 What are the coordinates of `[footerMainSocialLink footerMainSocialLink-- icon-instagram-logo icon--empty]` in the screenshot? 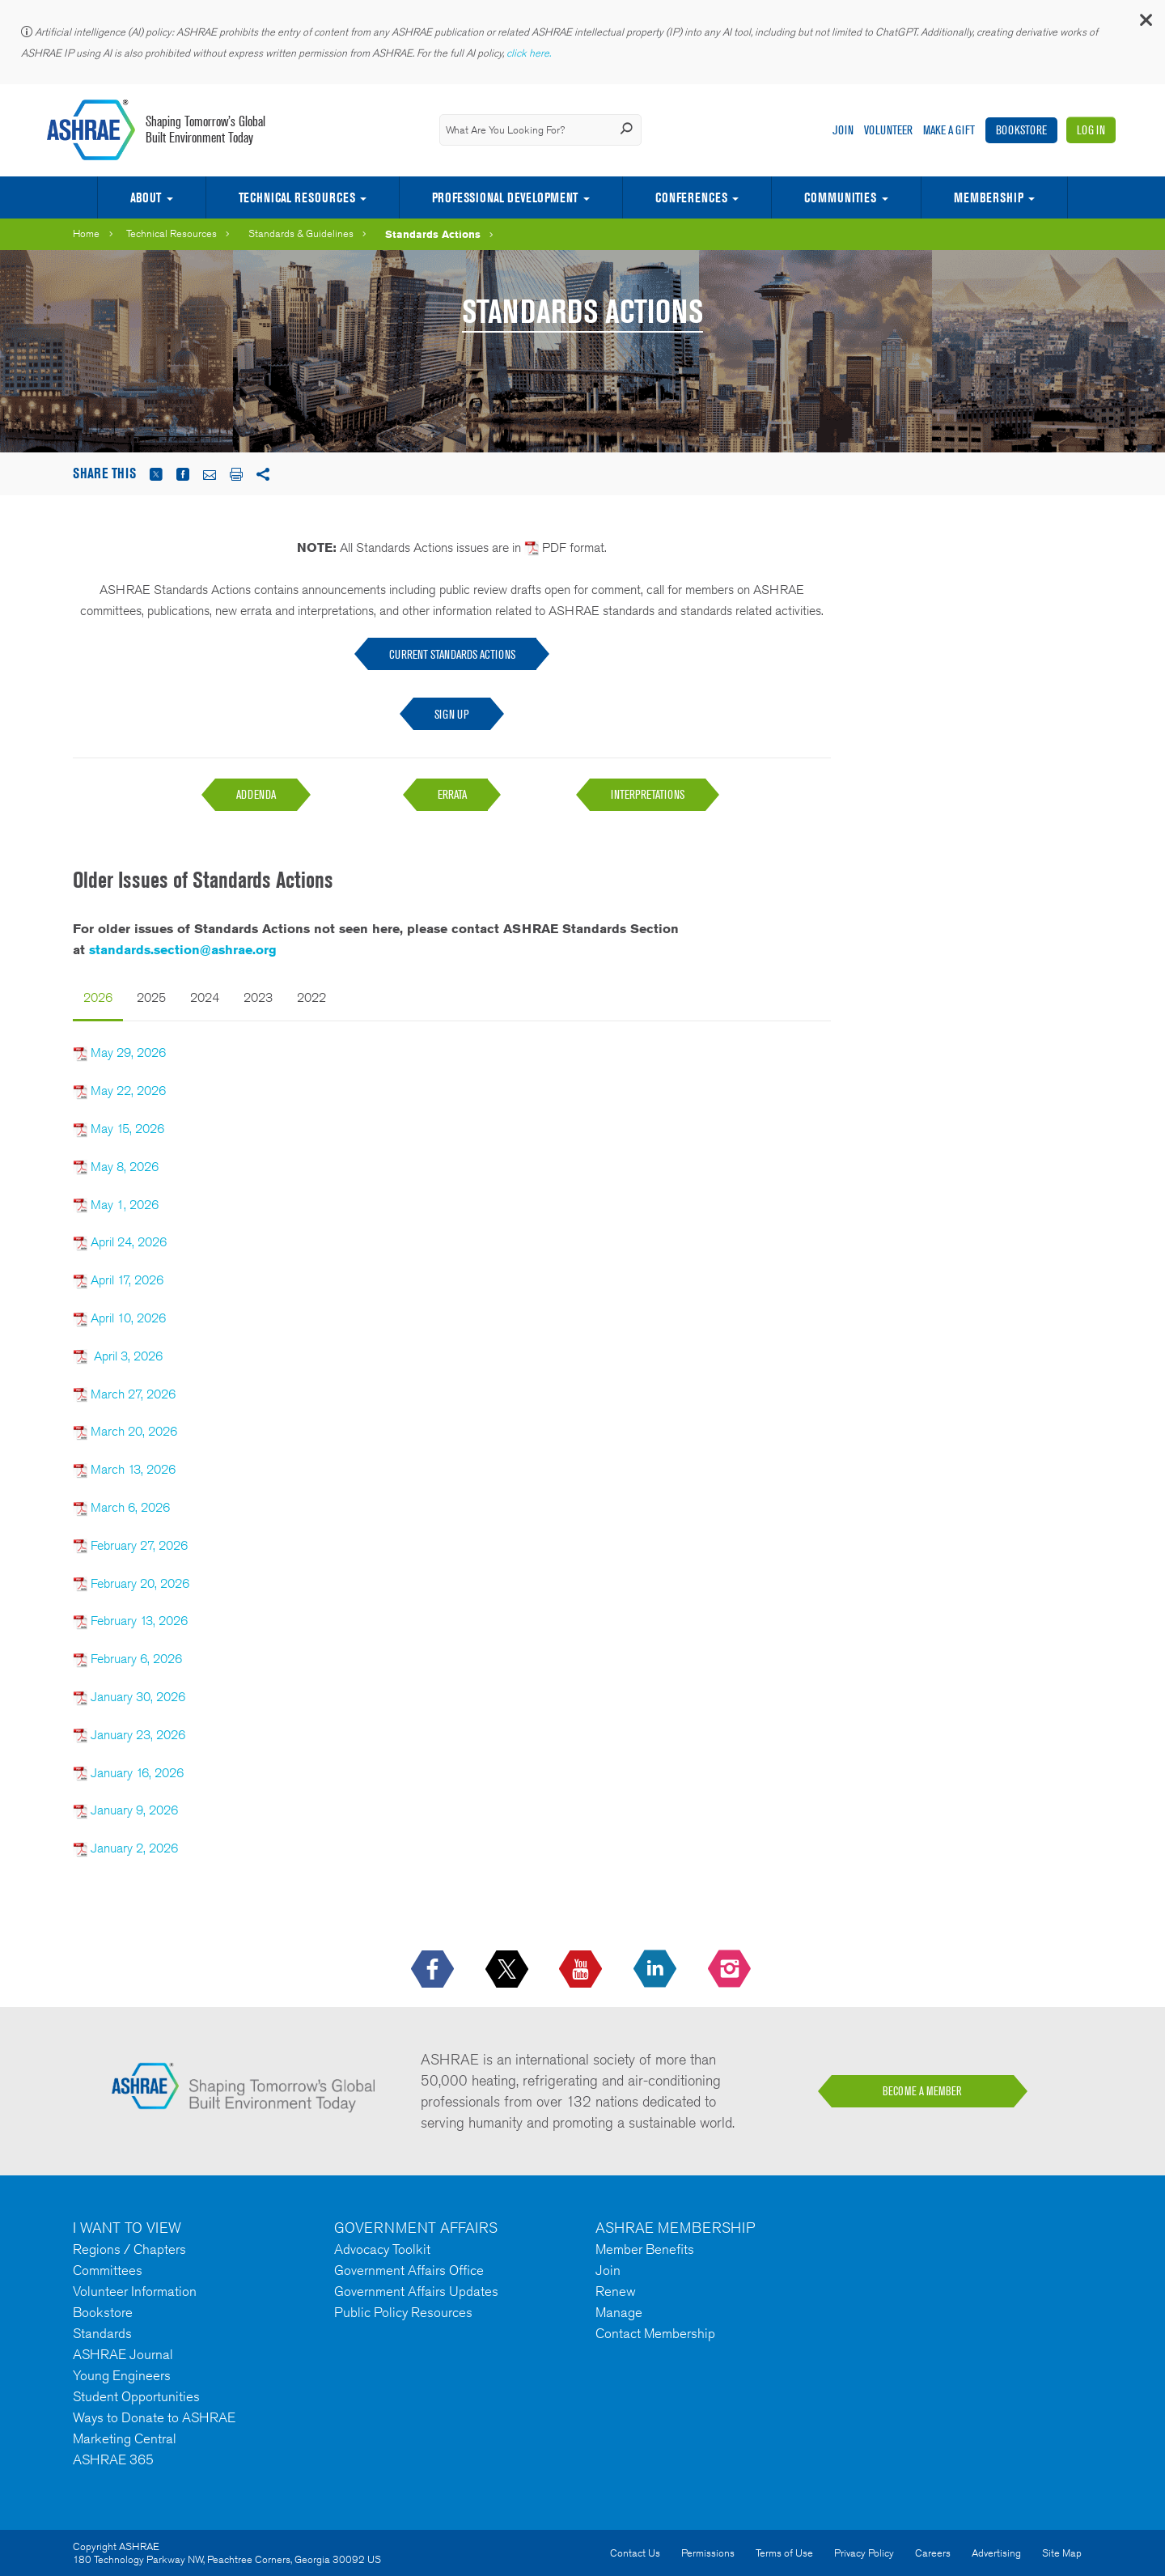 It's located at (731, 1970).